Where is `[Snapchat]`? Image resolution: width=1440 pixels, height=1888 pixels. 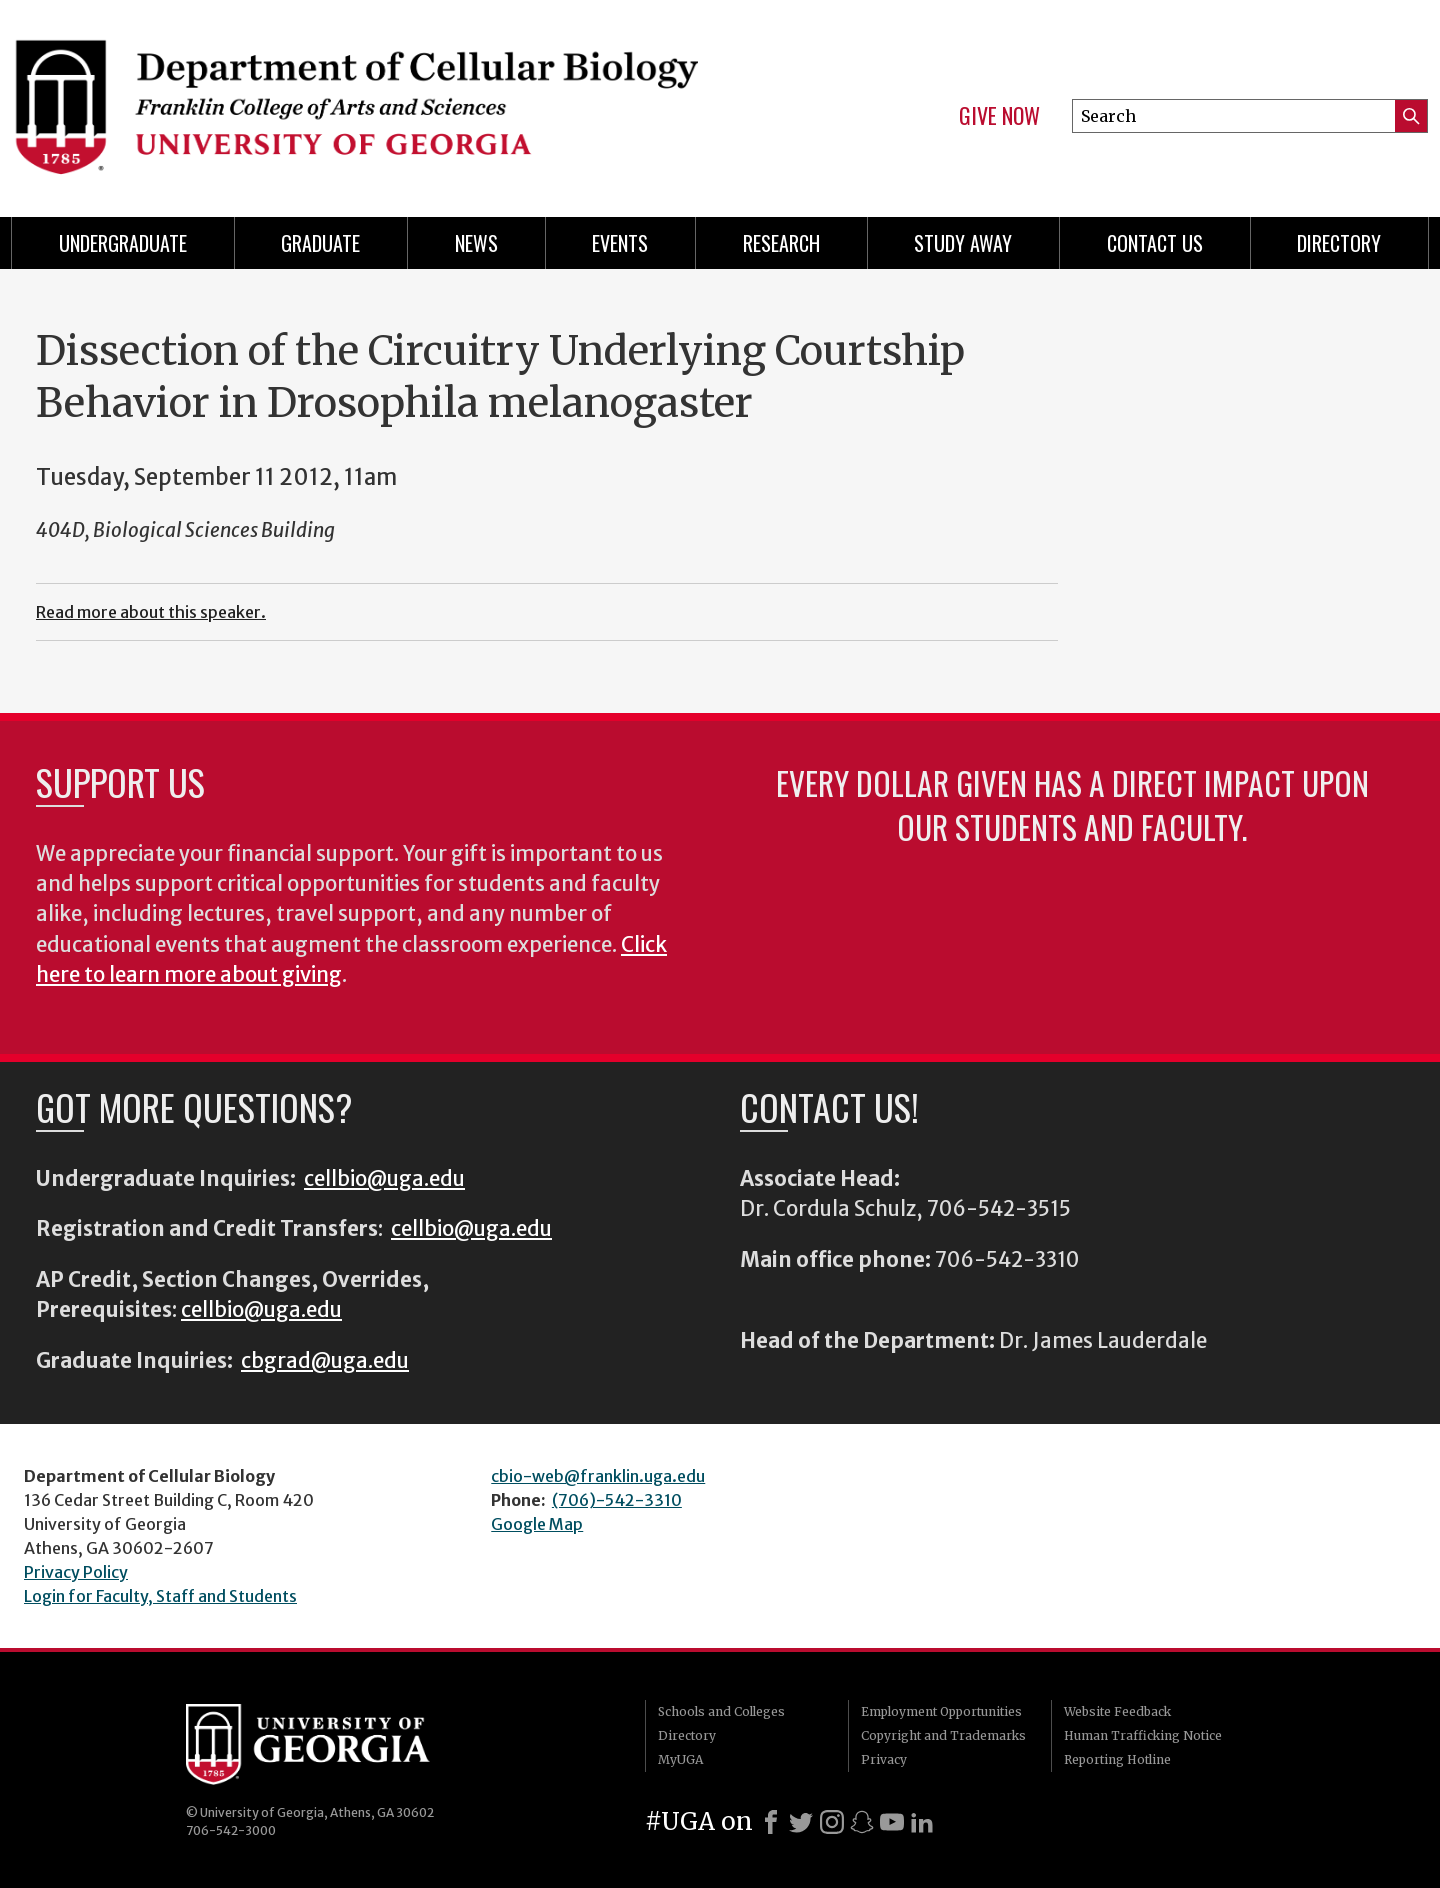
[Snapchat] is located at coordinates (862, 1822).